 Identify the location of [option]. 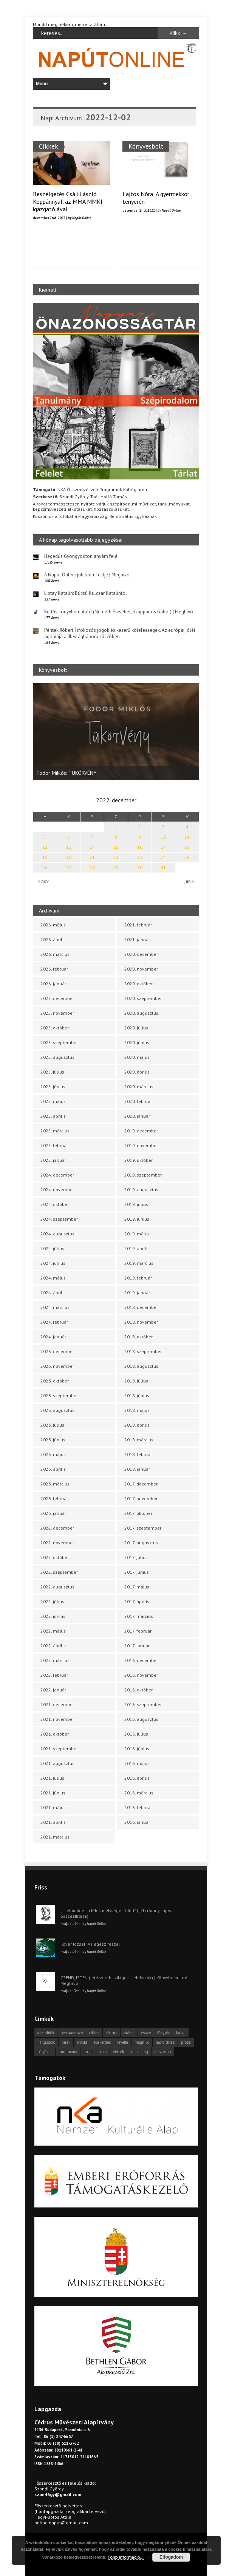
(116, 731).